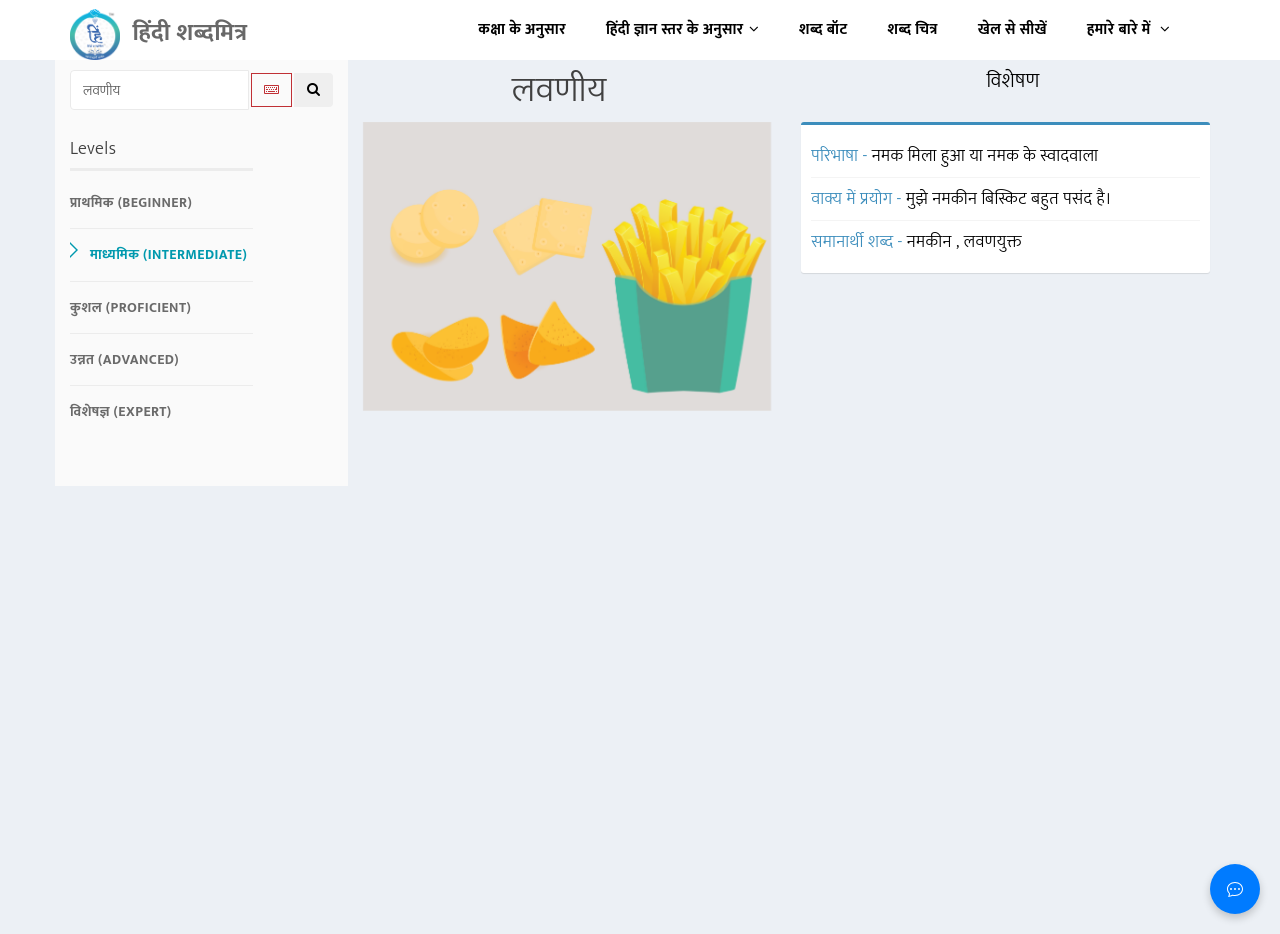 The image size is (1280, 934). I want to click on हिंदी ज्ञान स्तर के अनुसार, so click(682, 29).